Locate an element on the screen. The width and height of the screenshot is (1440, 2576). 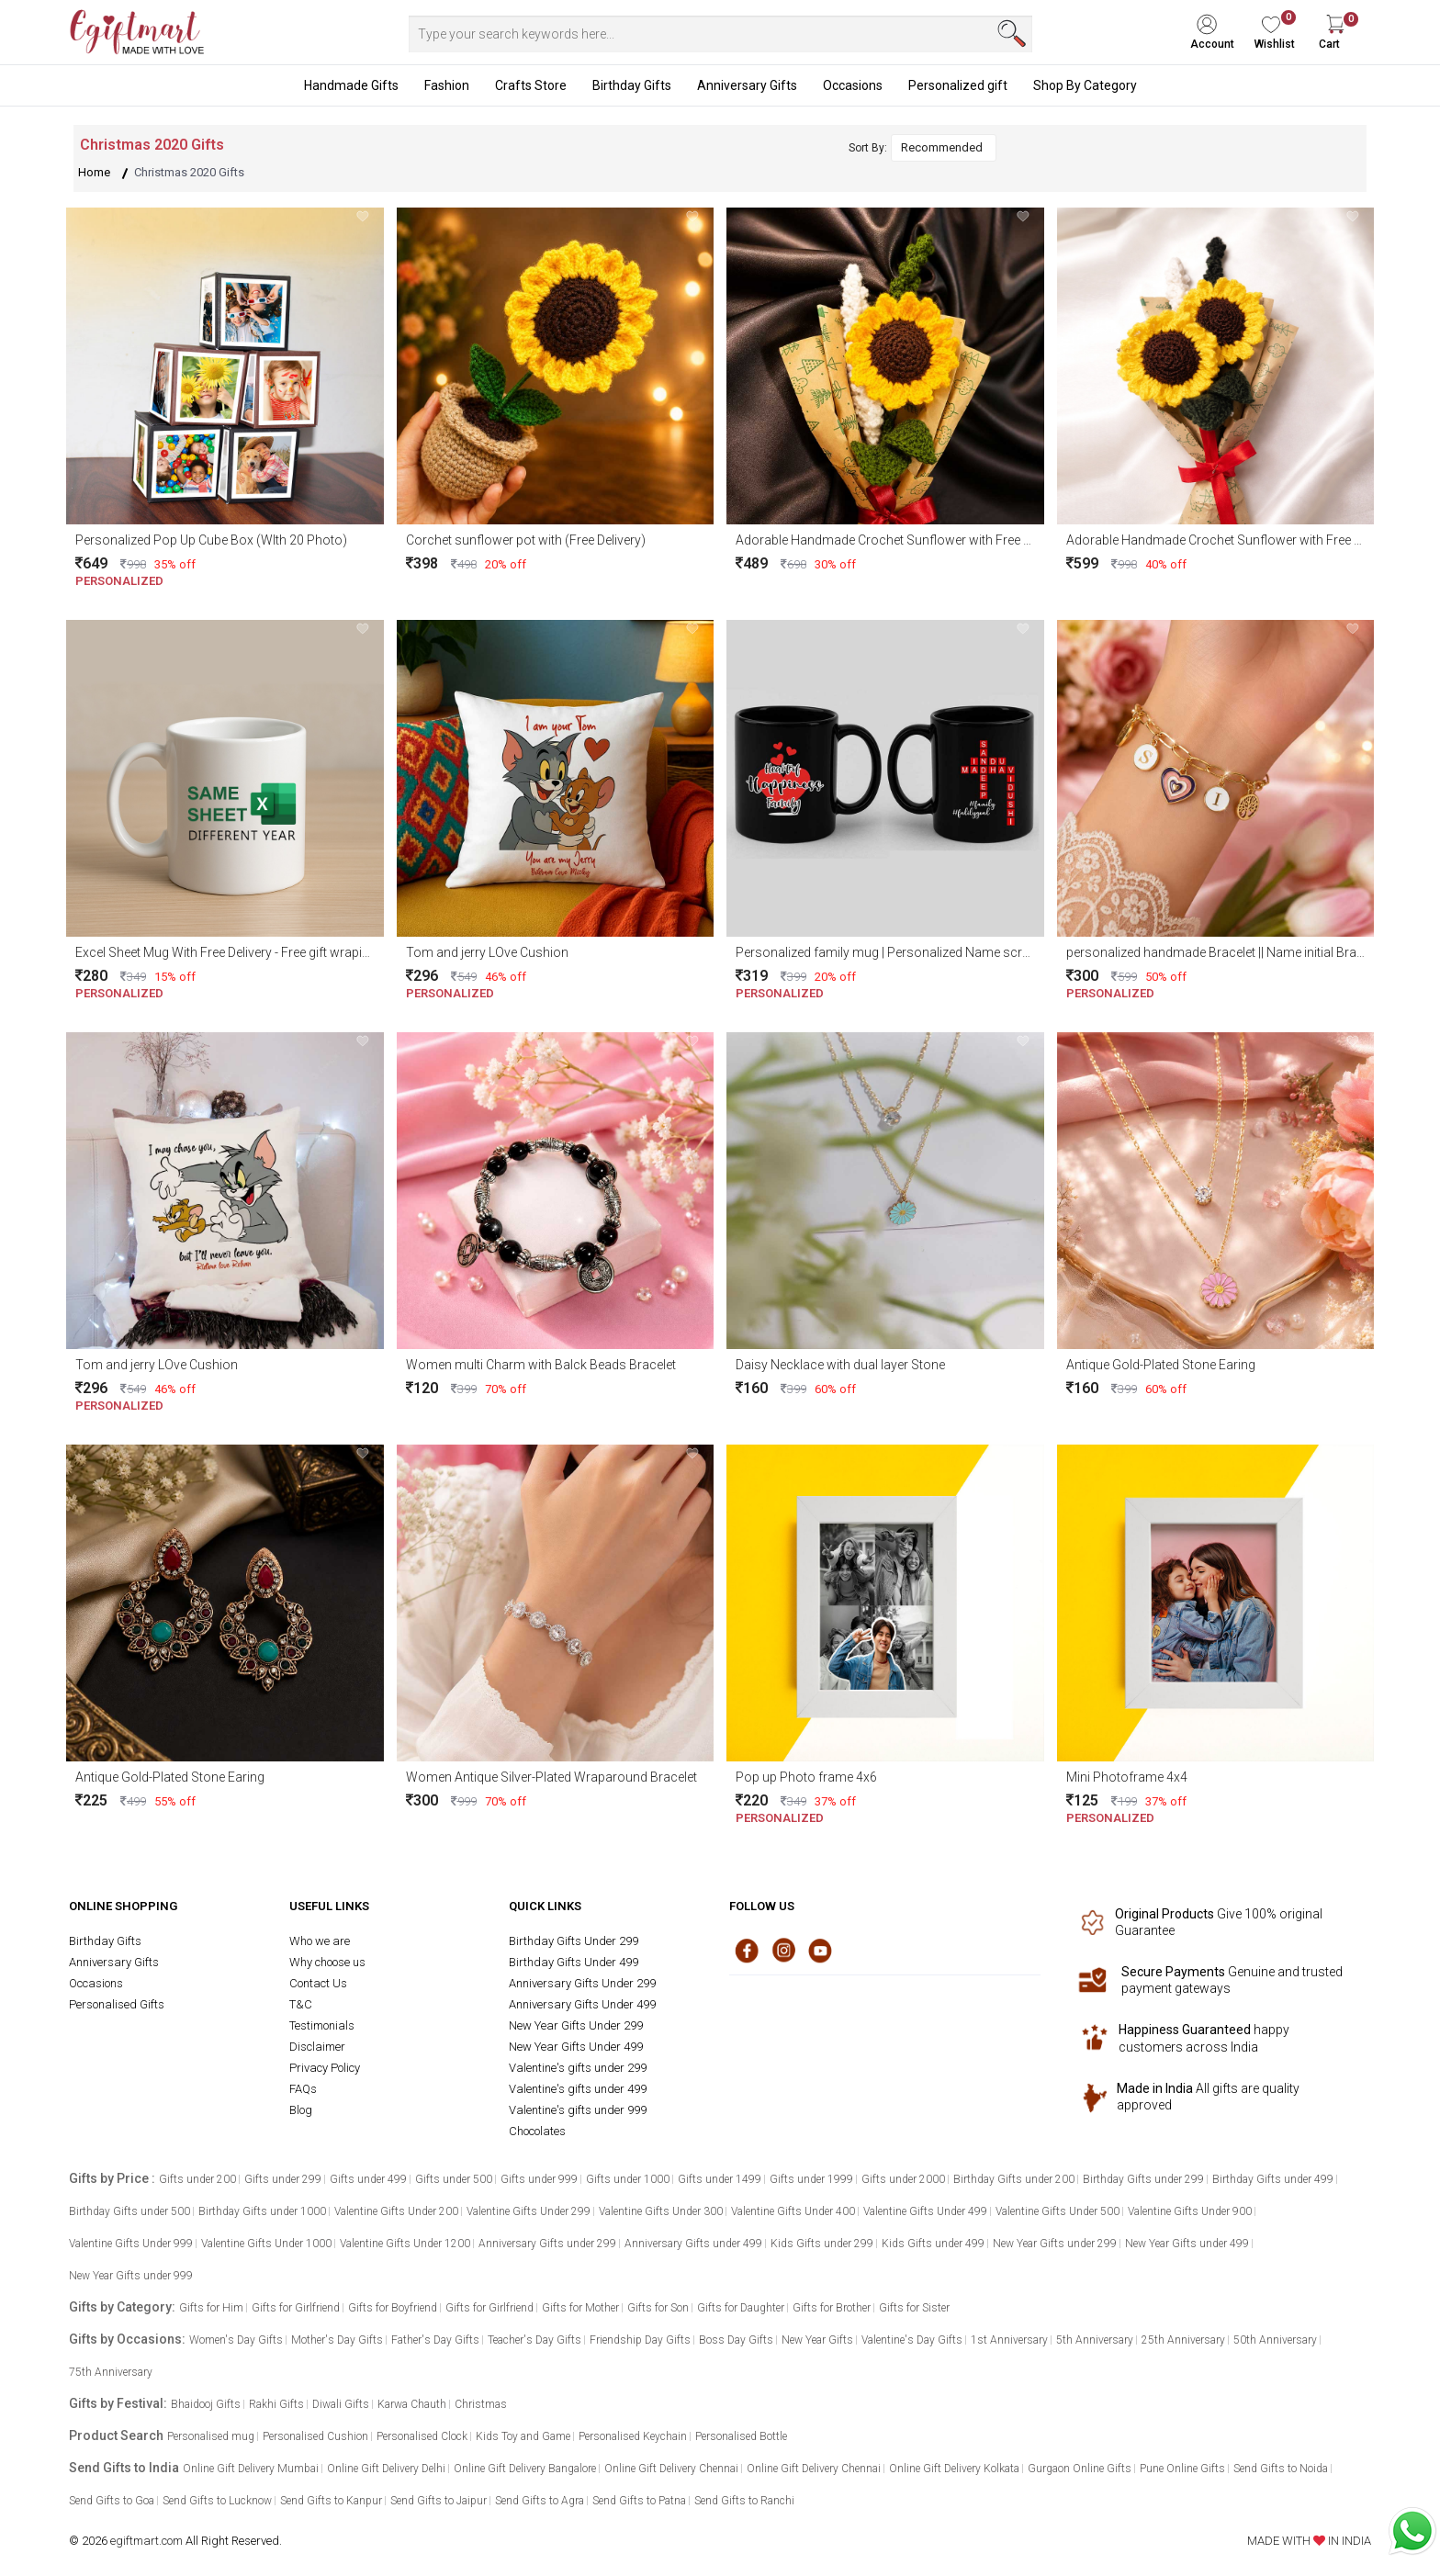
Anniversary Gifts under 299 is located at coordinates (547, 2243).